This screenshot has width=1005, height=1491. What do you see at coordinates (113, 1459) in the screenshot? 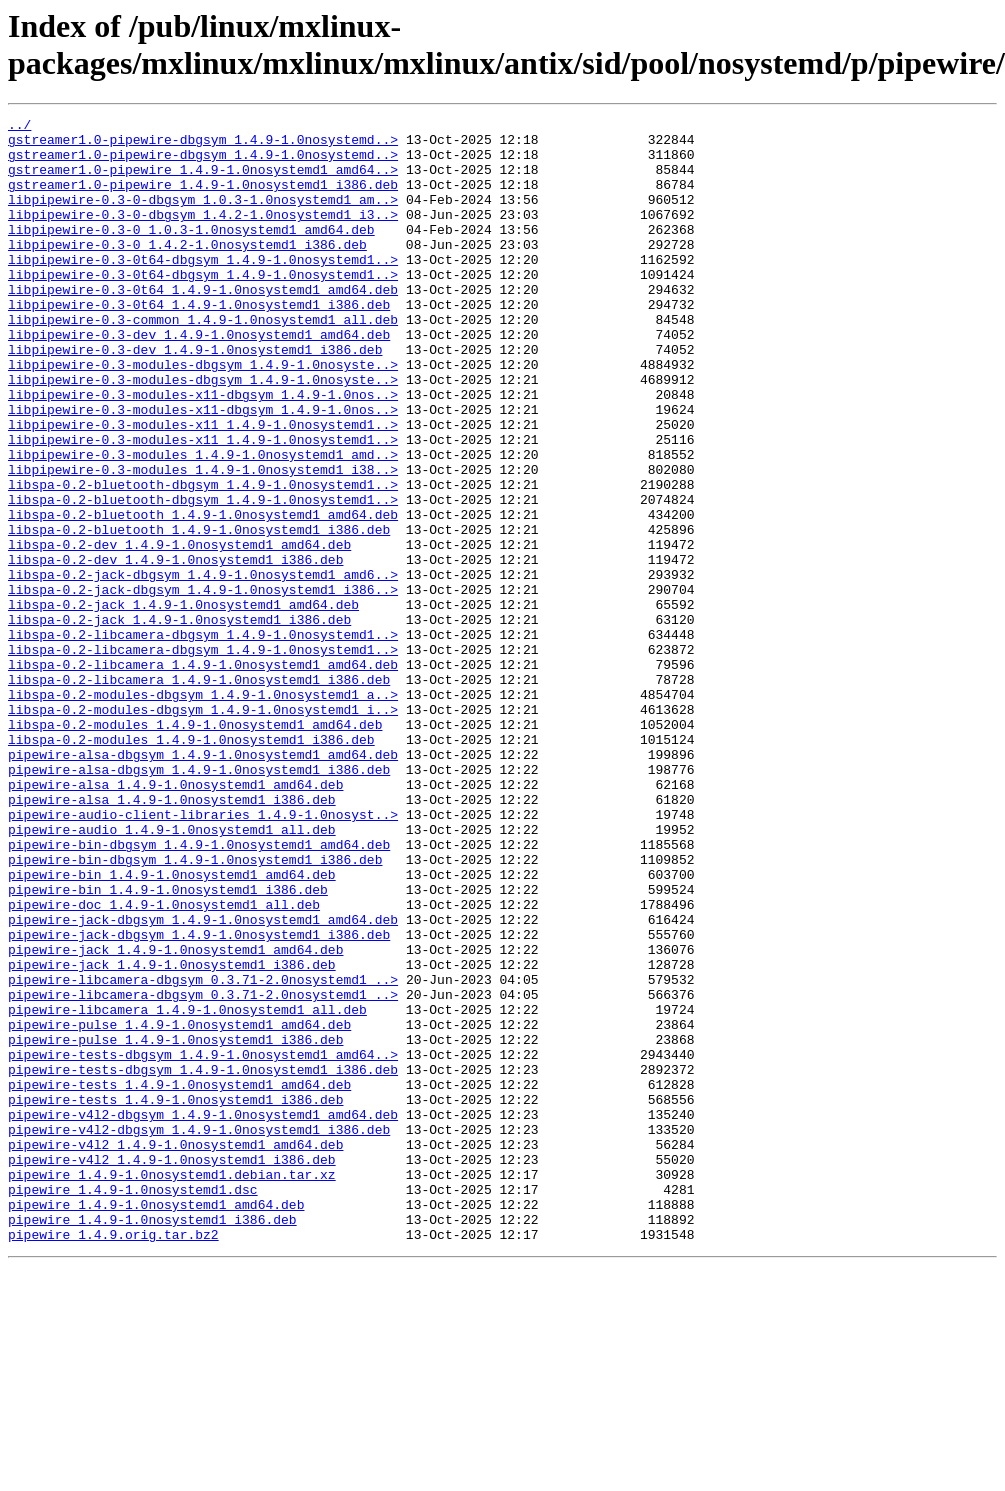
I see `pipewire_1.4.9.orig.tar.bz2` at bounding box center [113, 1459].